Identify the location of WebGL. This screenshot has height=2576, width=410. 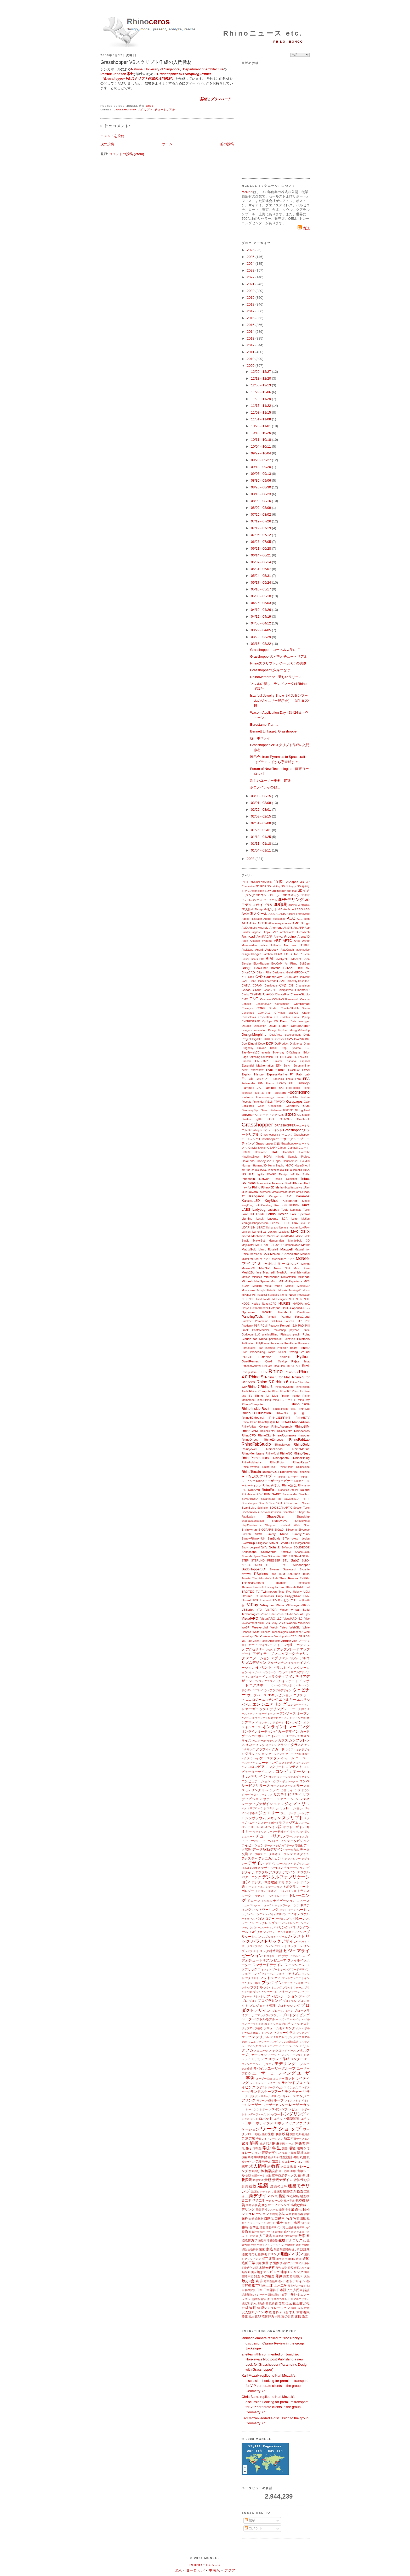
(295, 1627).